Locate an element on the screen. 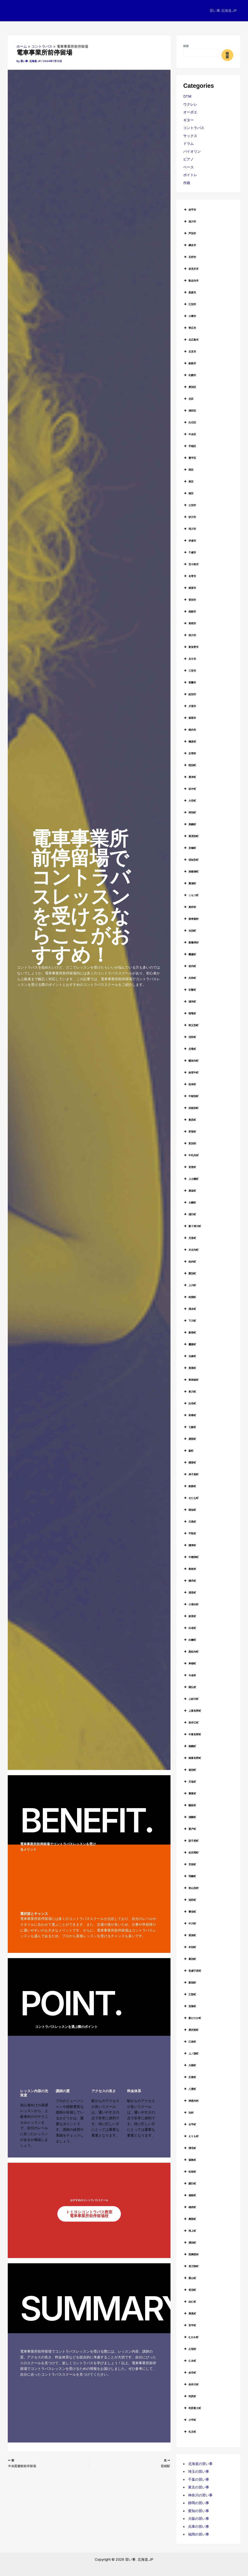 Image resolution: width=248 pixels, height=2576 pixels. 喜茂別町 [button] is located at coordinates (191, 836).